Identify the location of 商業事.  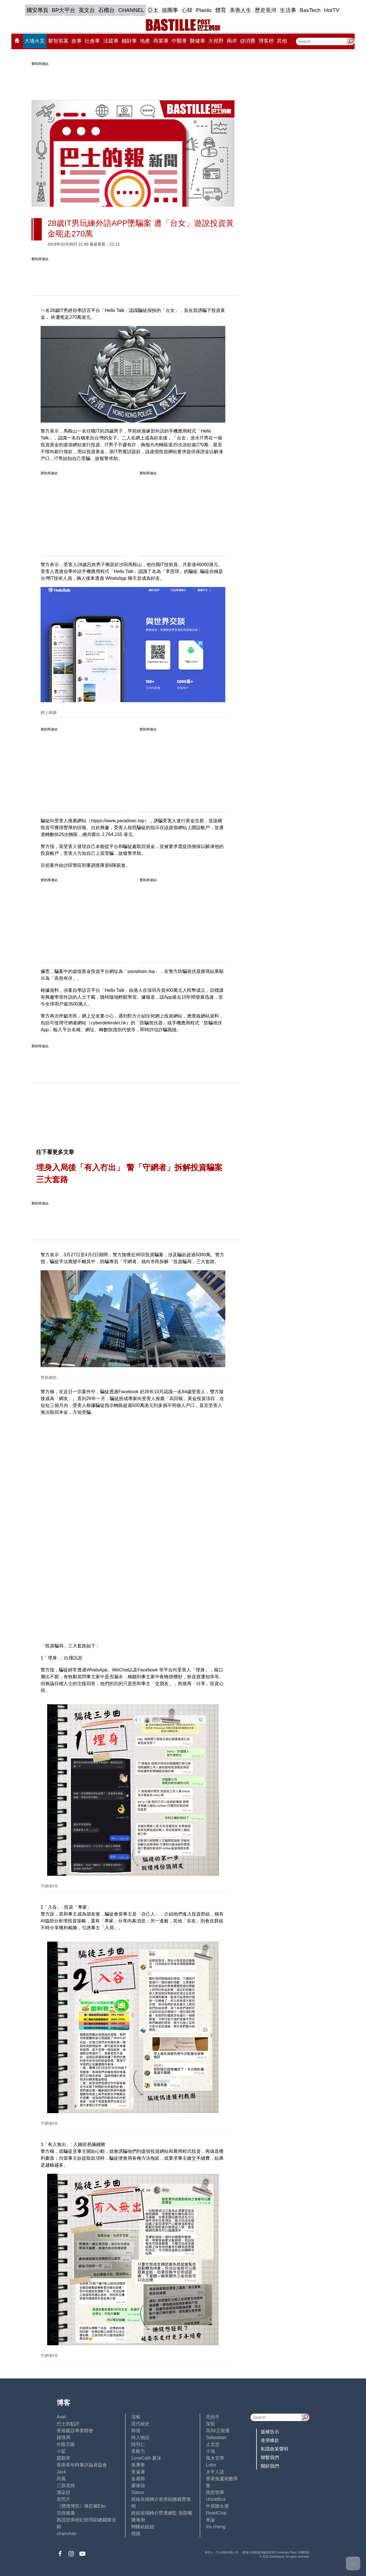
(161, 41).